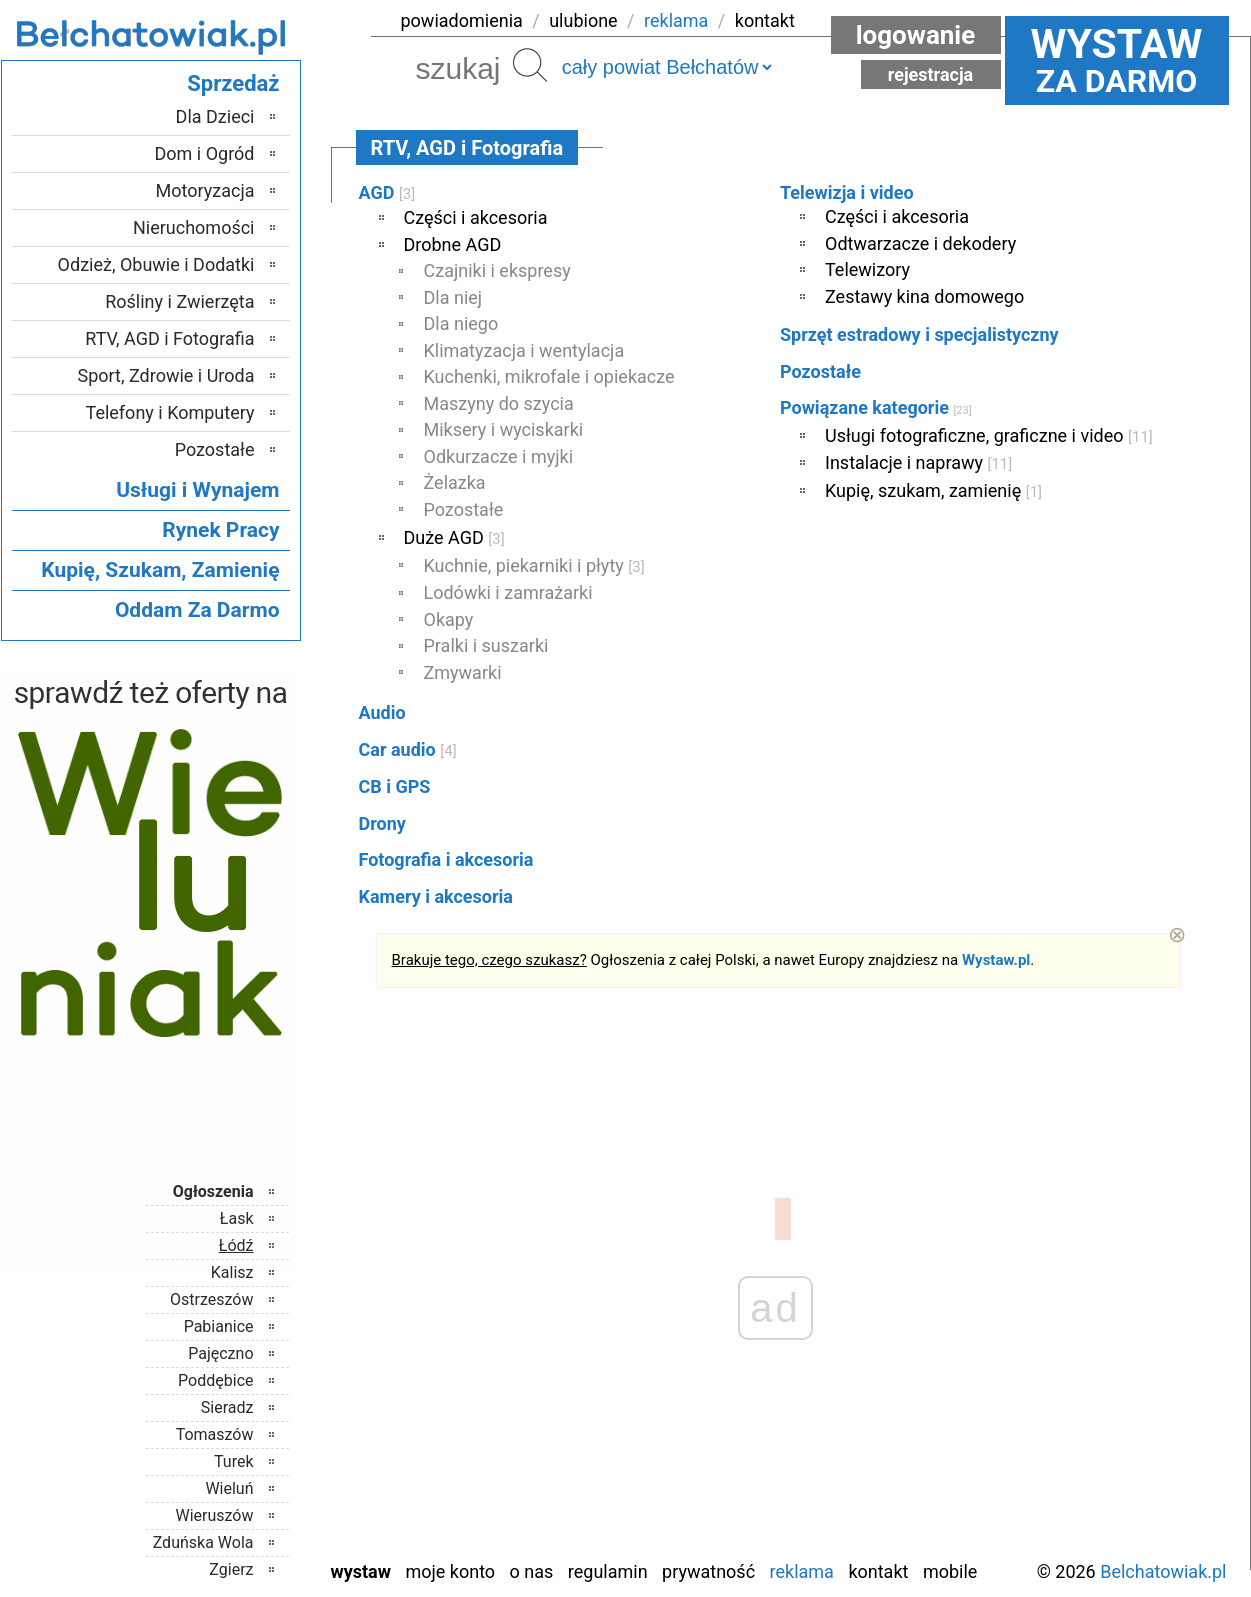 The width and height of the screenshot is (1251, 1597). Describe the element at coordinates (382, 712) in the screenshot. I see `Audio` at that location.